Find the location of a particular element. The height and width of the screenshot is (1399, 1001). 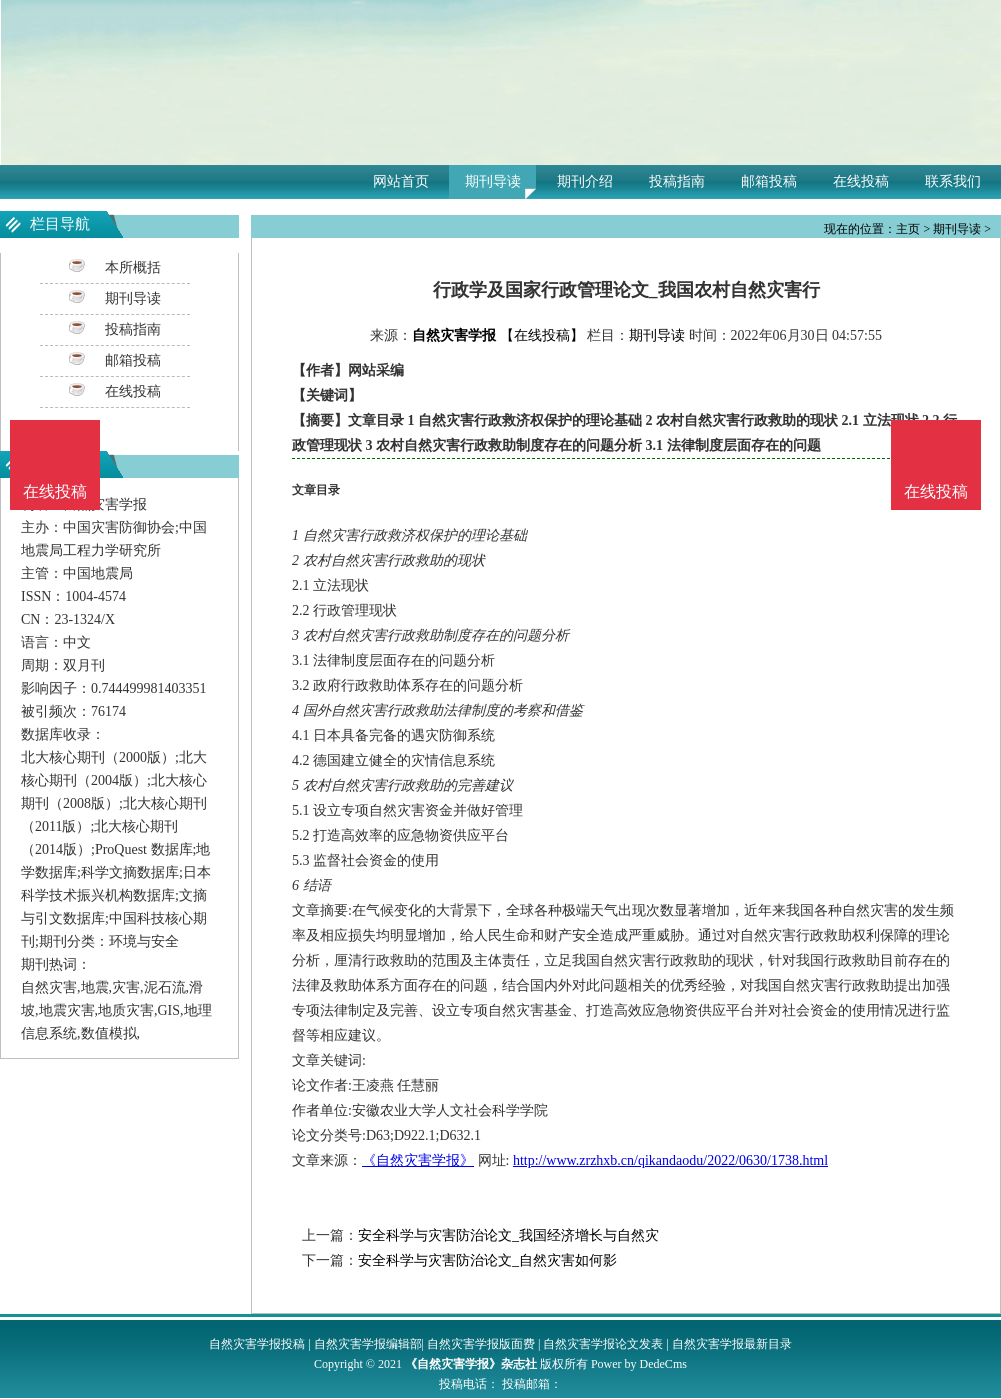

邮箱投稿 is located at coordinates (769, 181).